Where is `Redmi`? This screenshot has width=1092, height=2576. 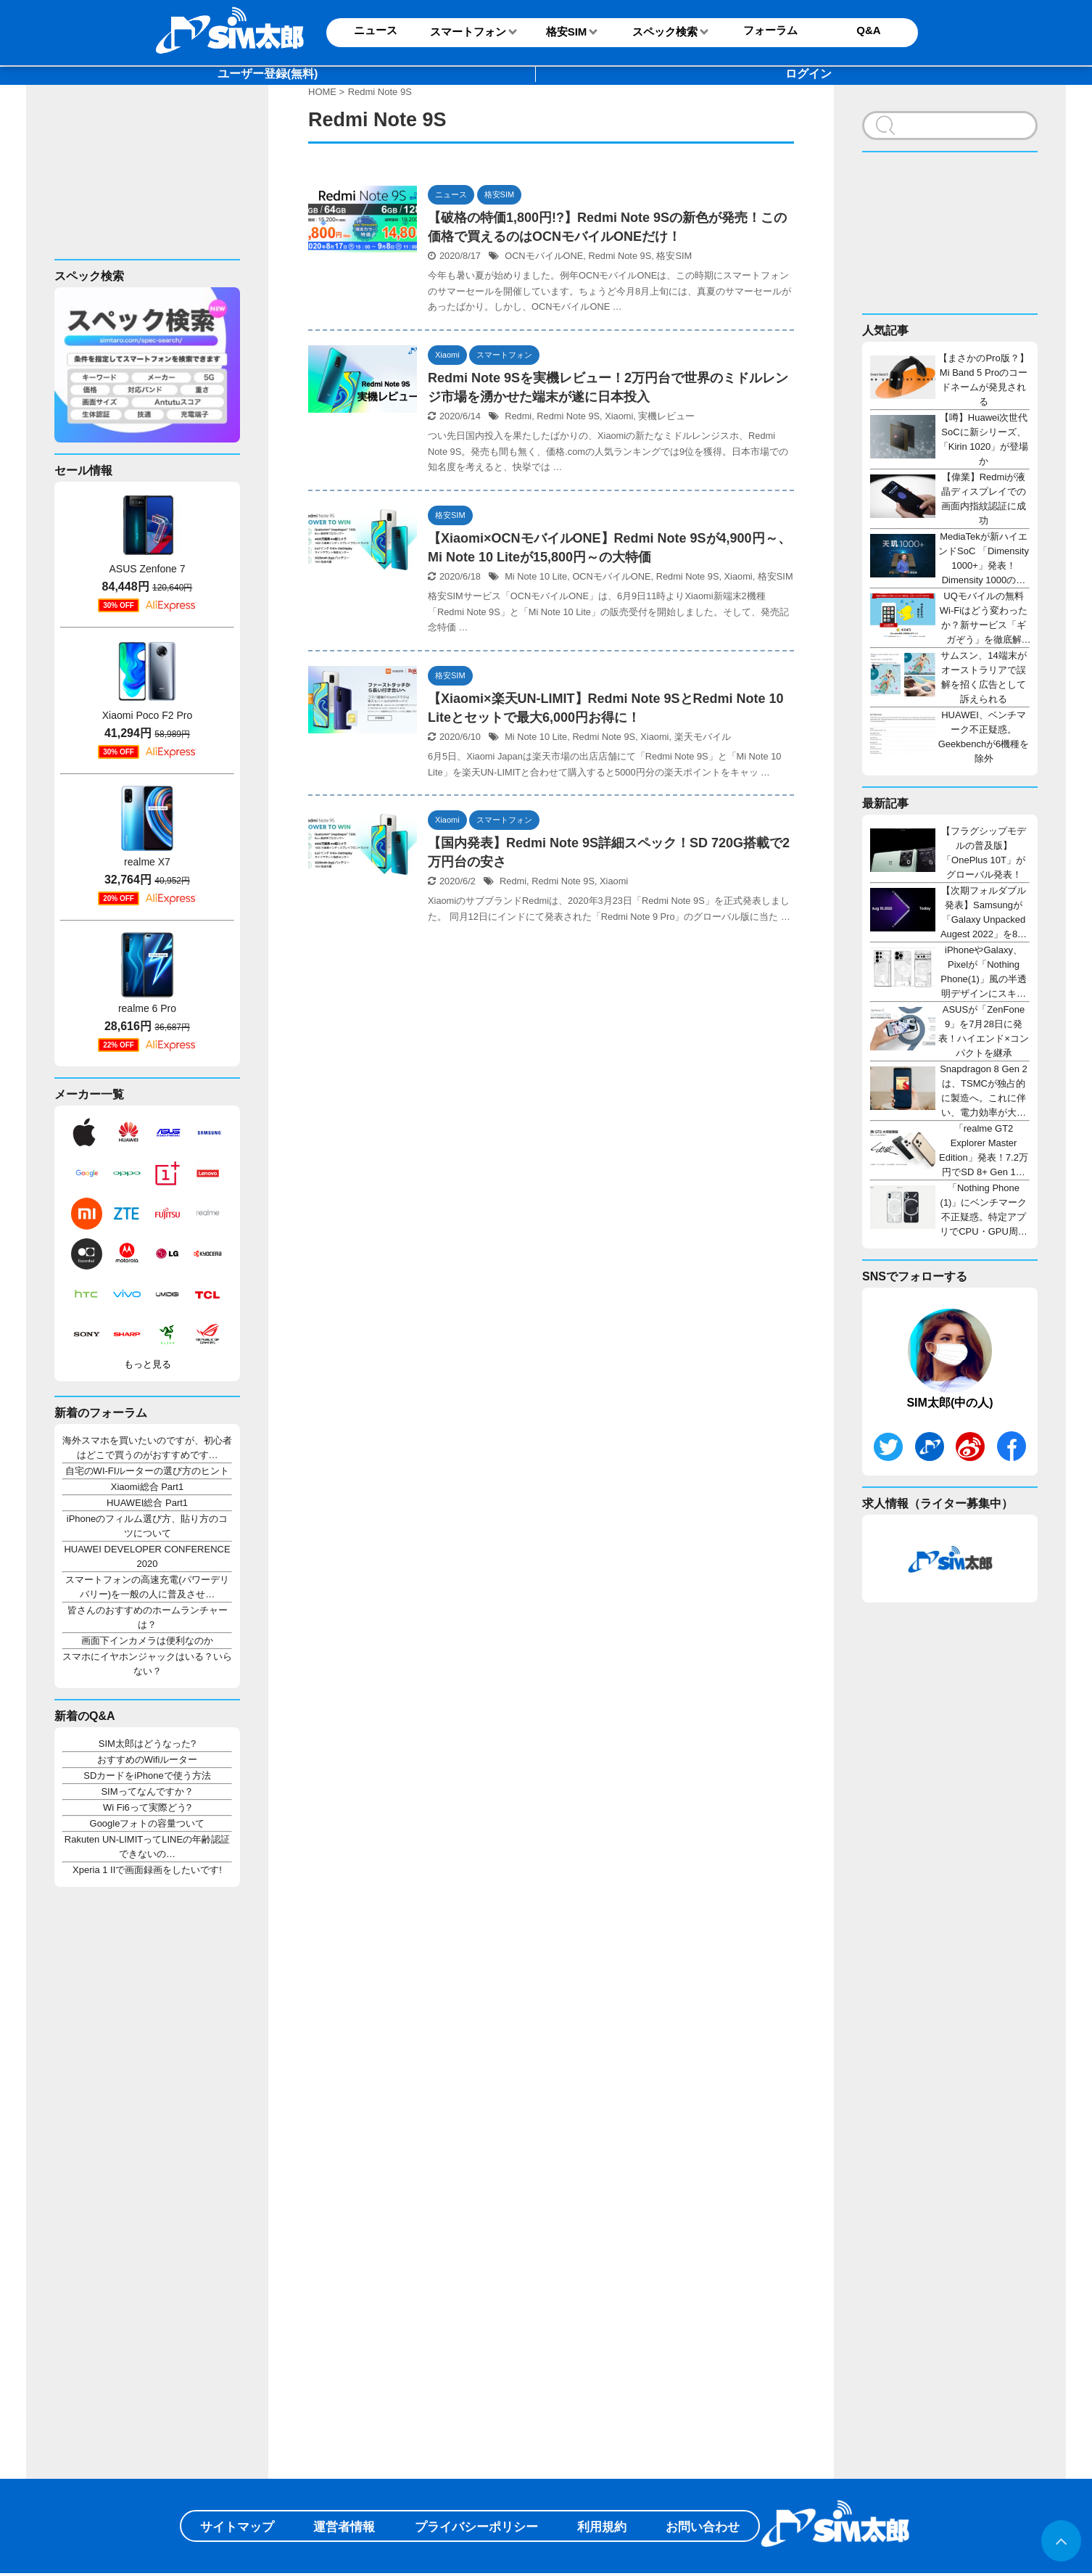
Redmi is located at coordinates (518, 416).